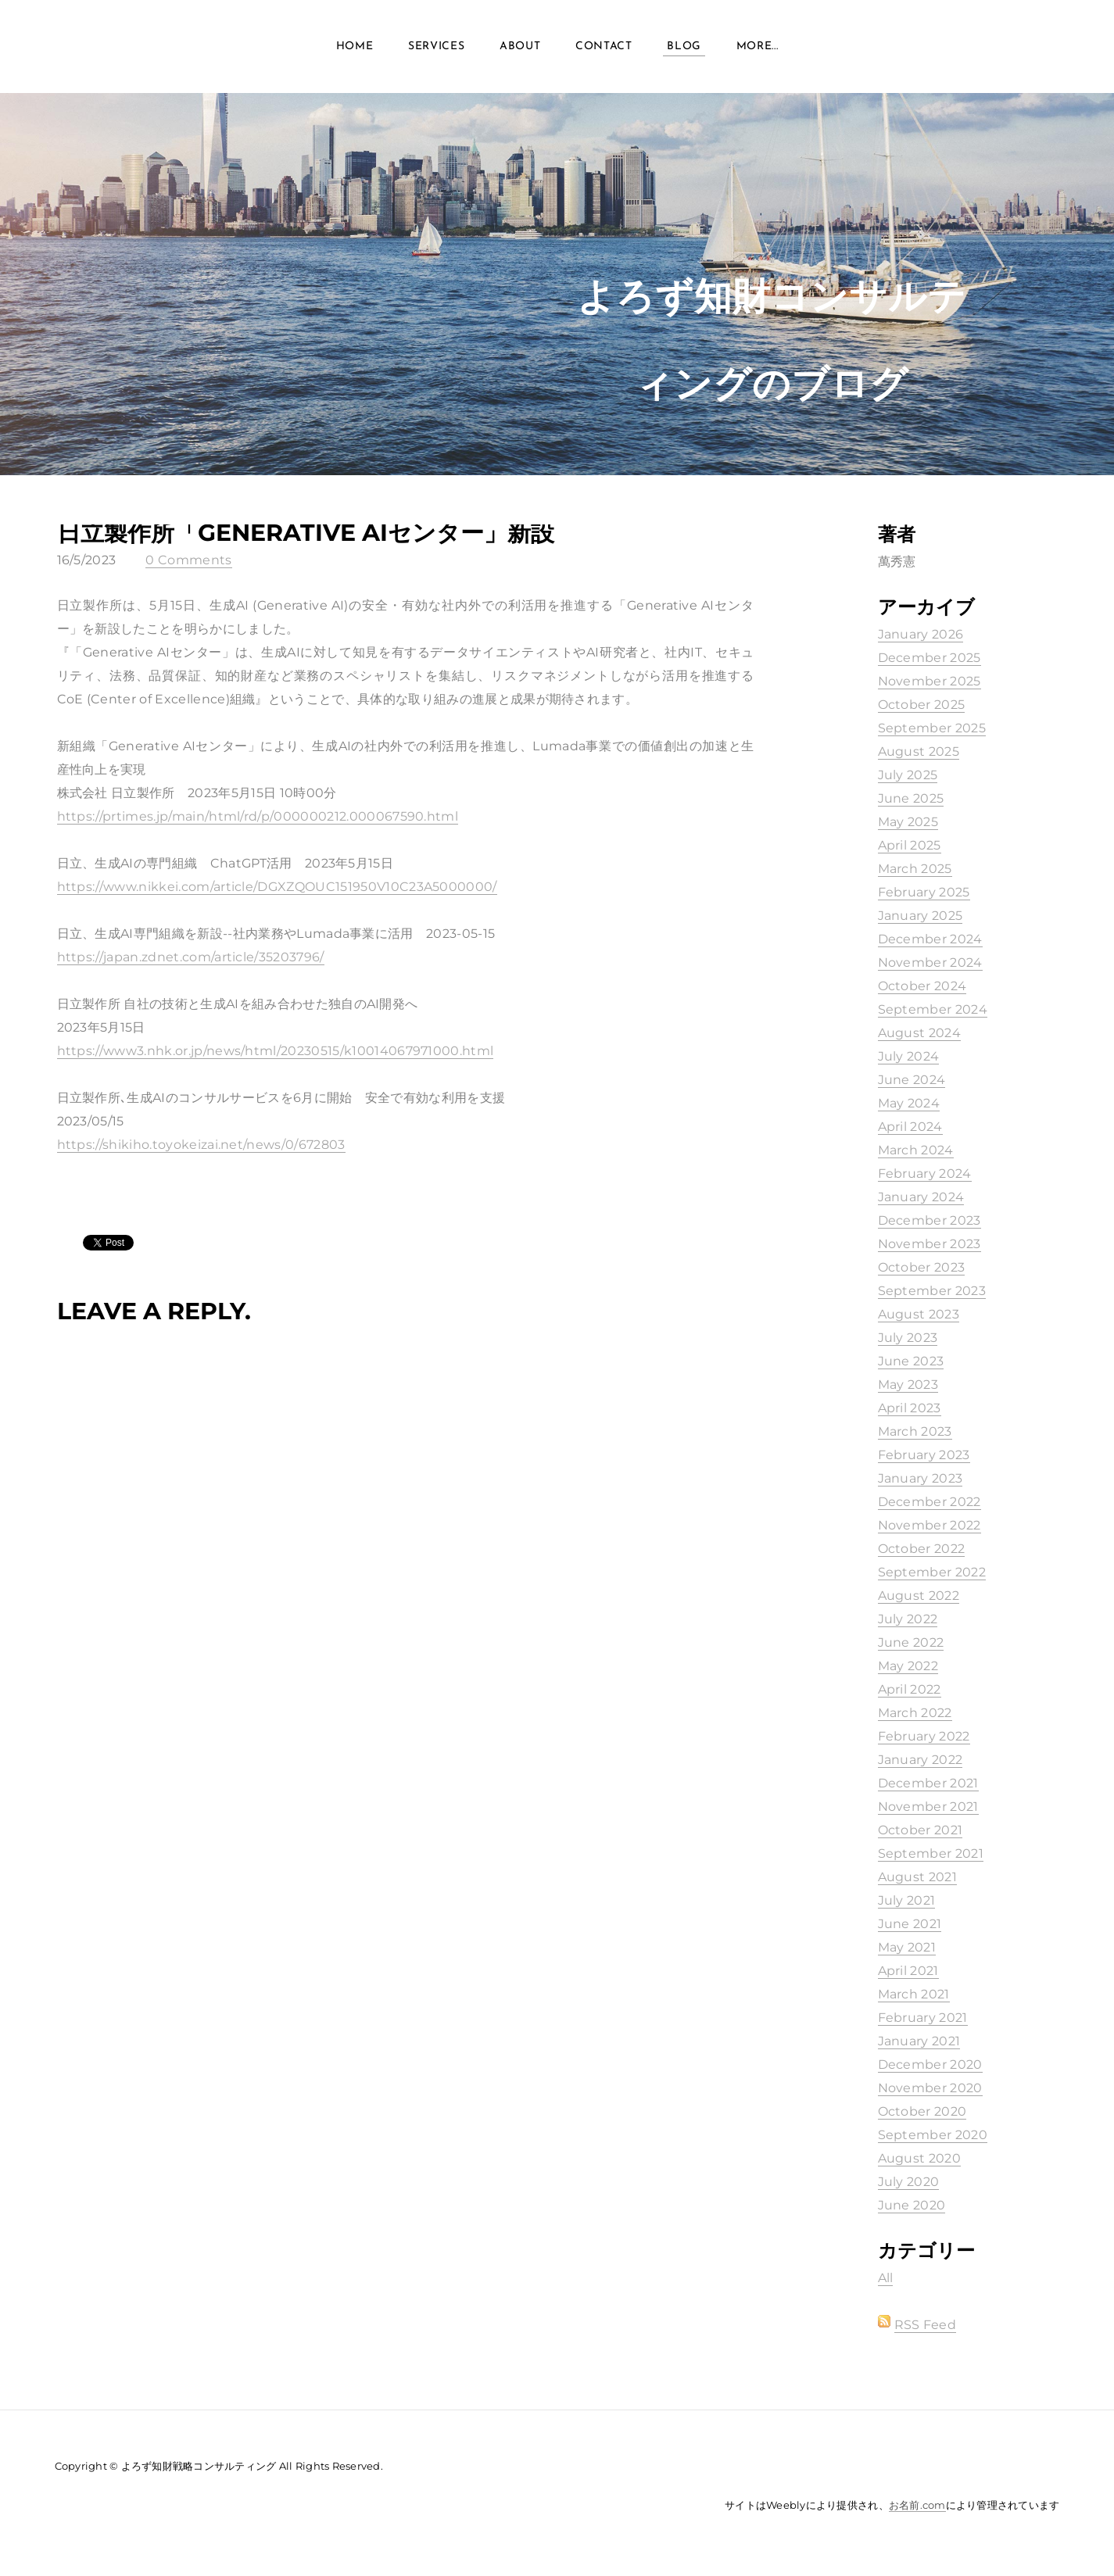 The height and width of the screenshot is (2576, 1114). Describe the element at coordinates (921, 704) in the screenshot. I see `October 2025` at that location.